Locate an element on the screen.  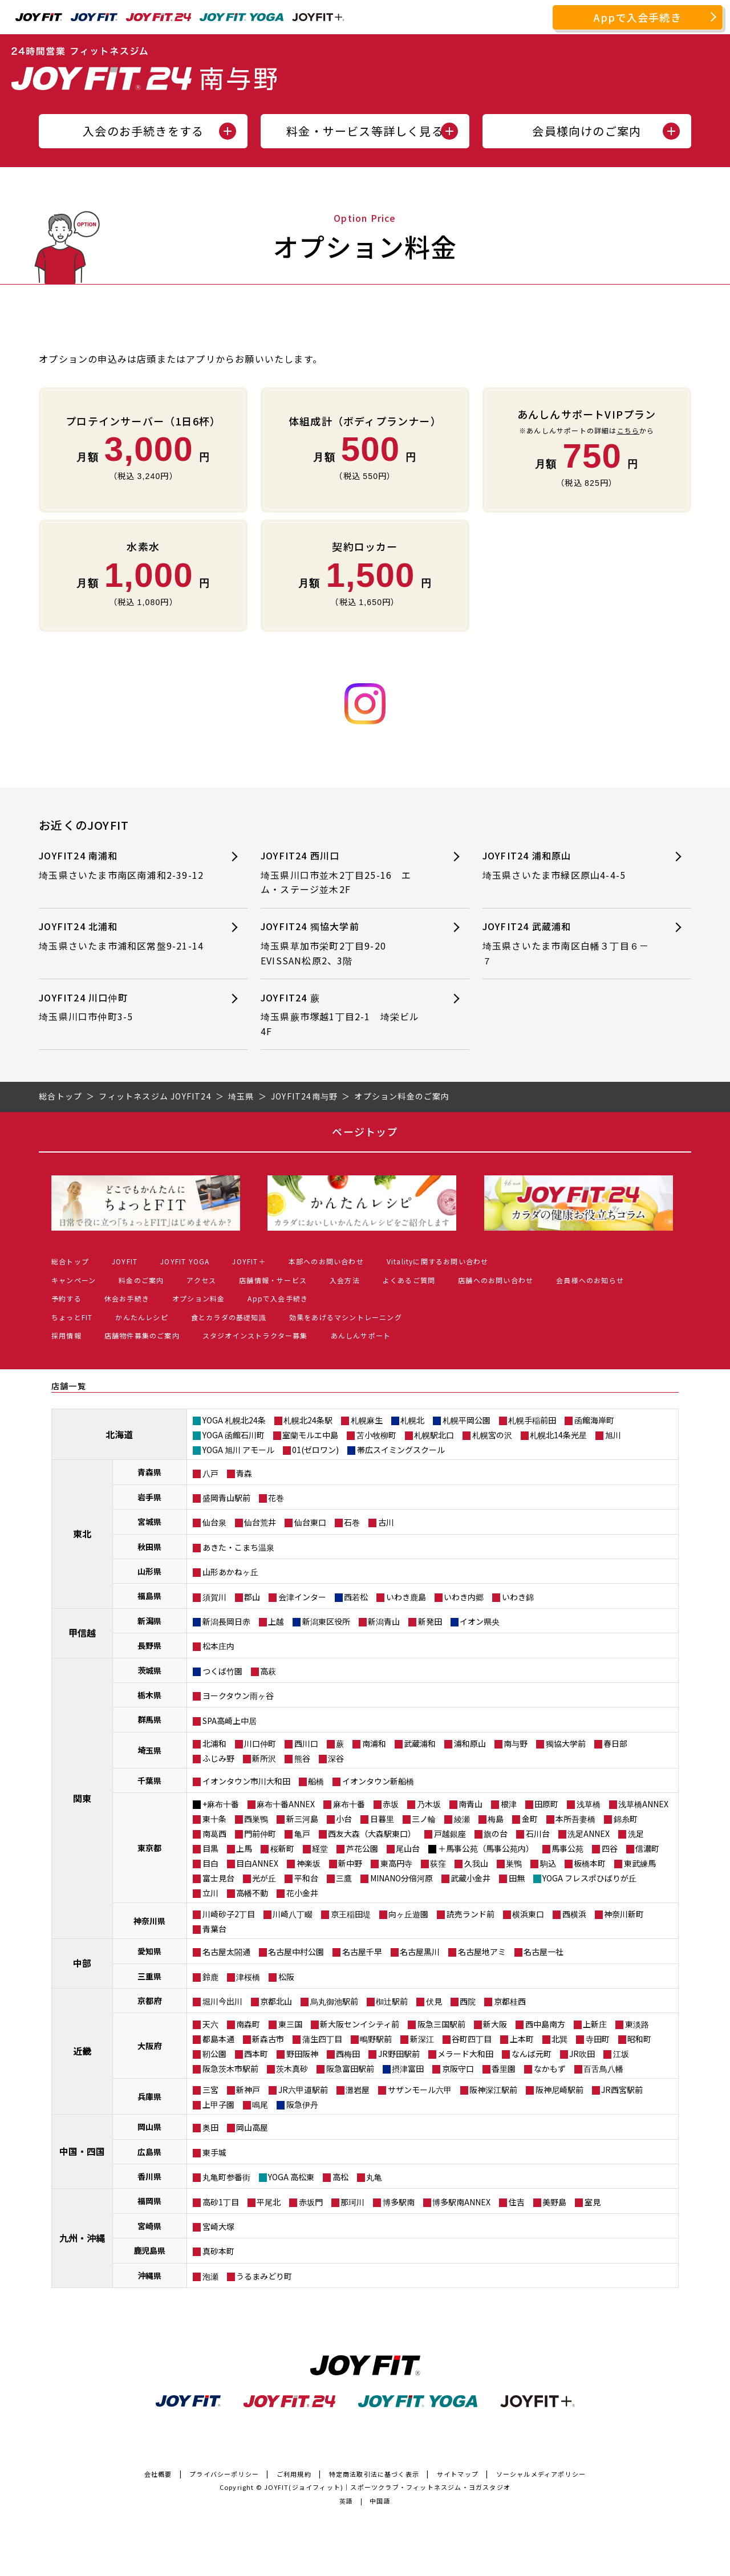
群馬県 is located at coordinates (149, 1719).